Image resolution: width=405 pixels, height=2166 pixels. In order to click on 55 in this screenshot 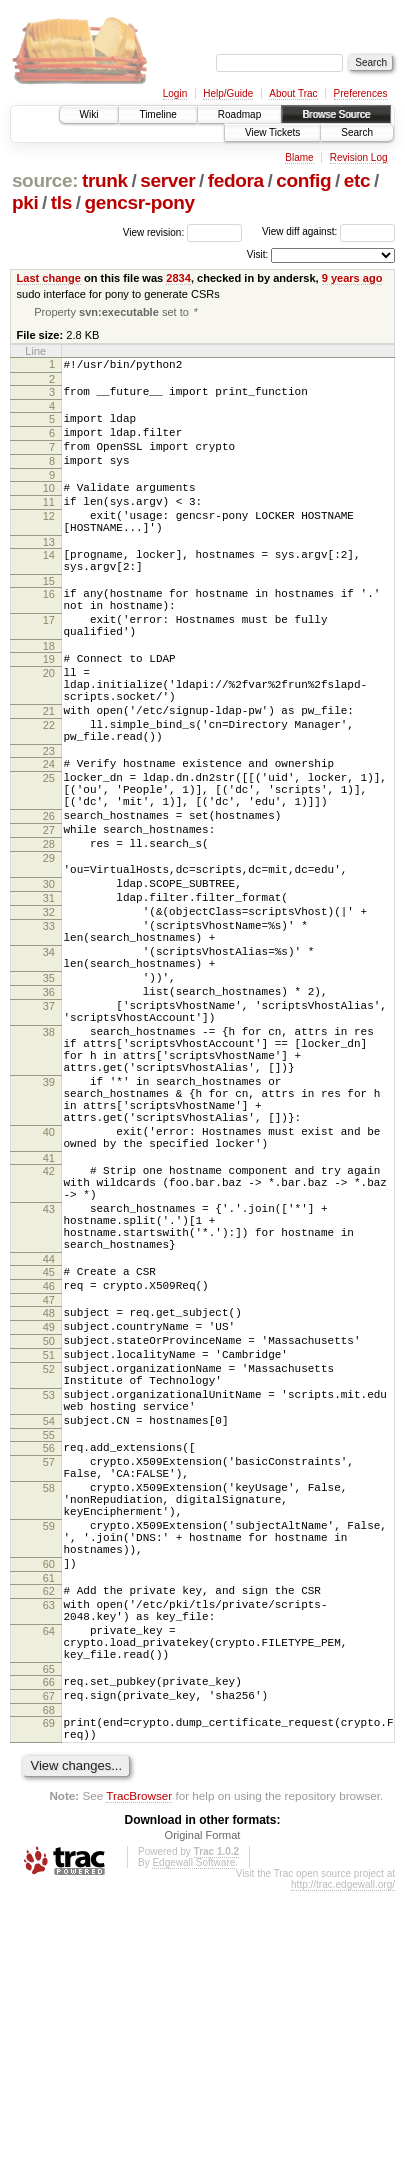, I will do `click(49, 1650)`.